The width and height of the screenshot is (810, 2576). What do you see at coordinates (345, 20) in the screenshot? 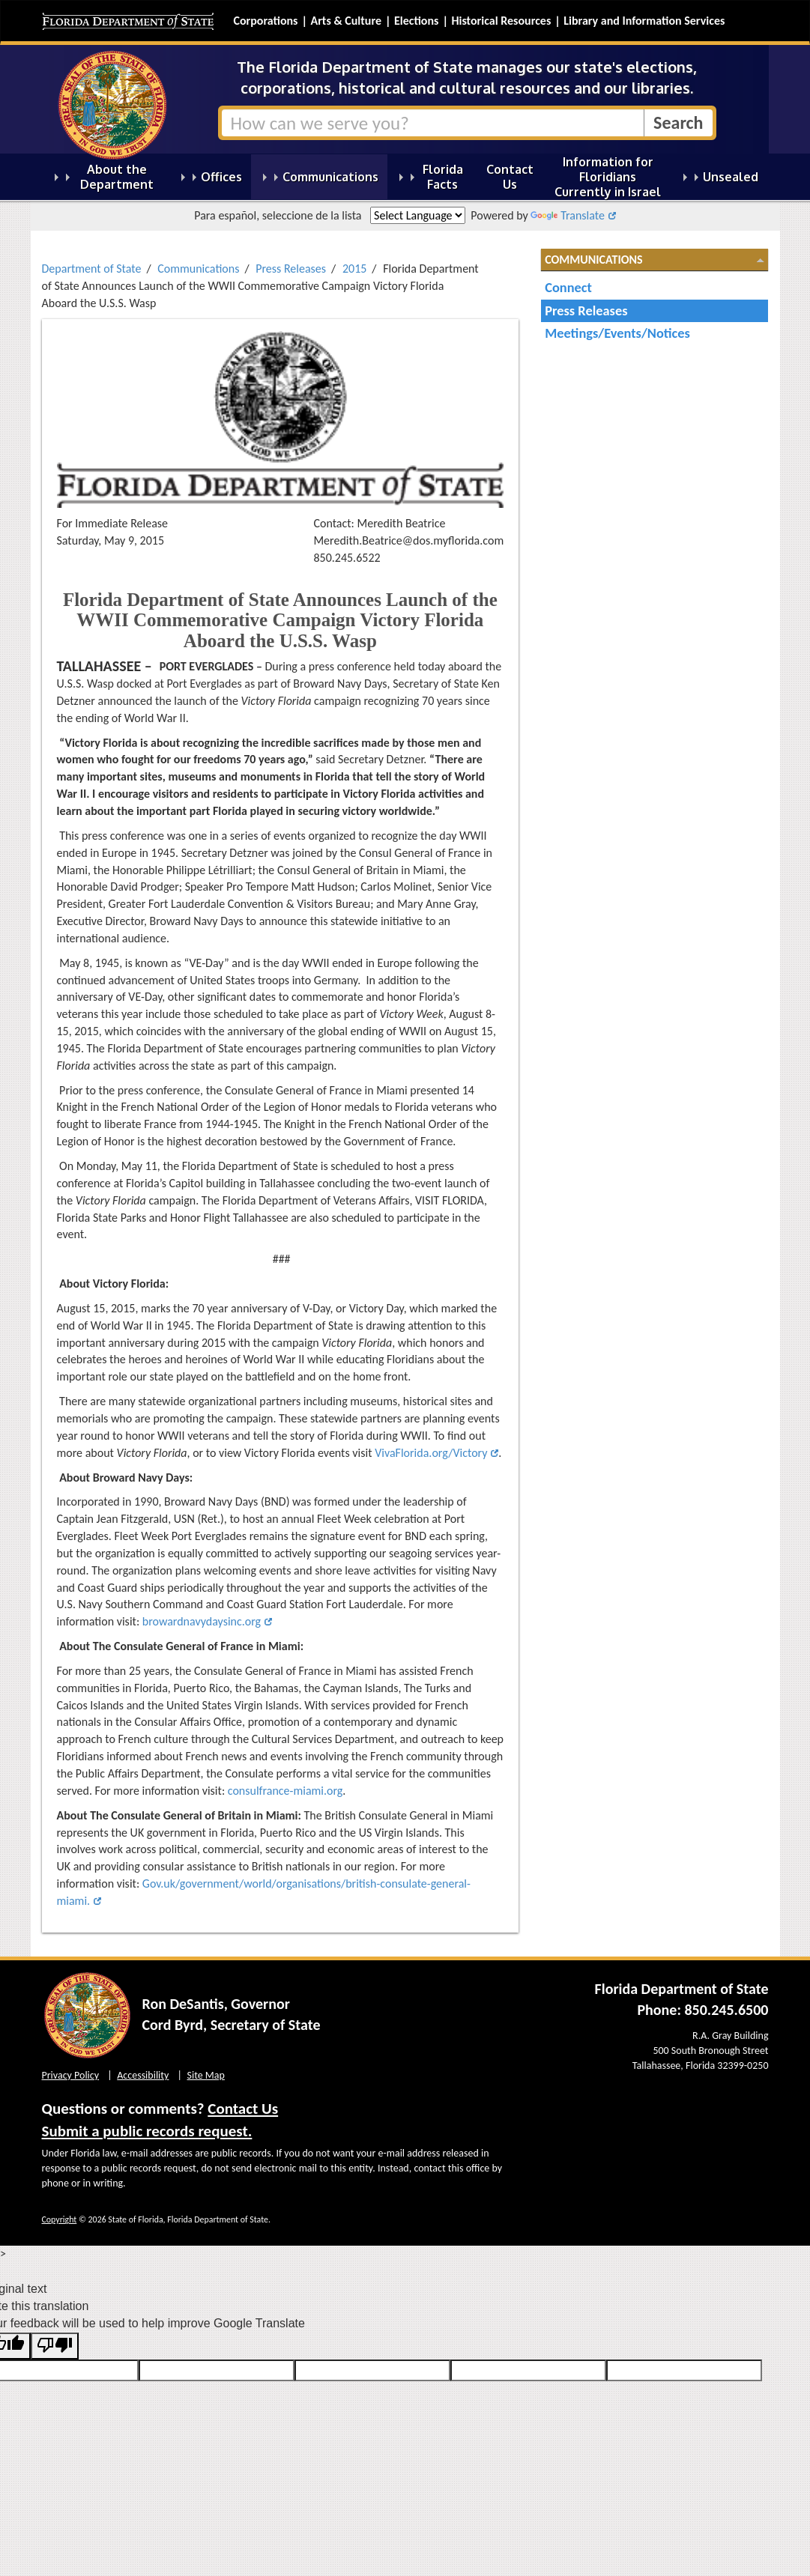
I see `Arts & Culture` at bounding box center [345, 20].